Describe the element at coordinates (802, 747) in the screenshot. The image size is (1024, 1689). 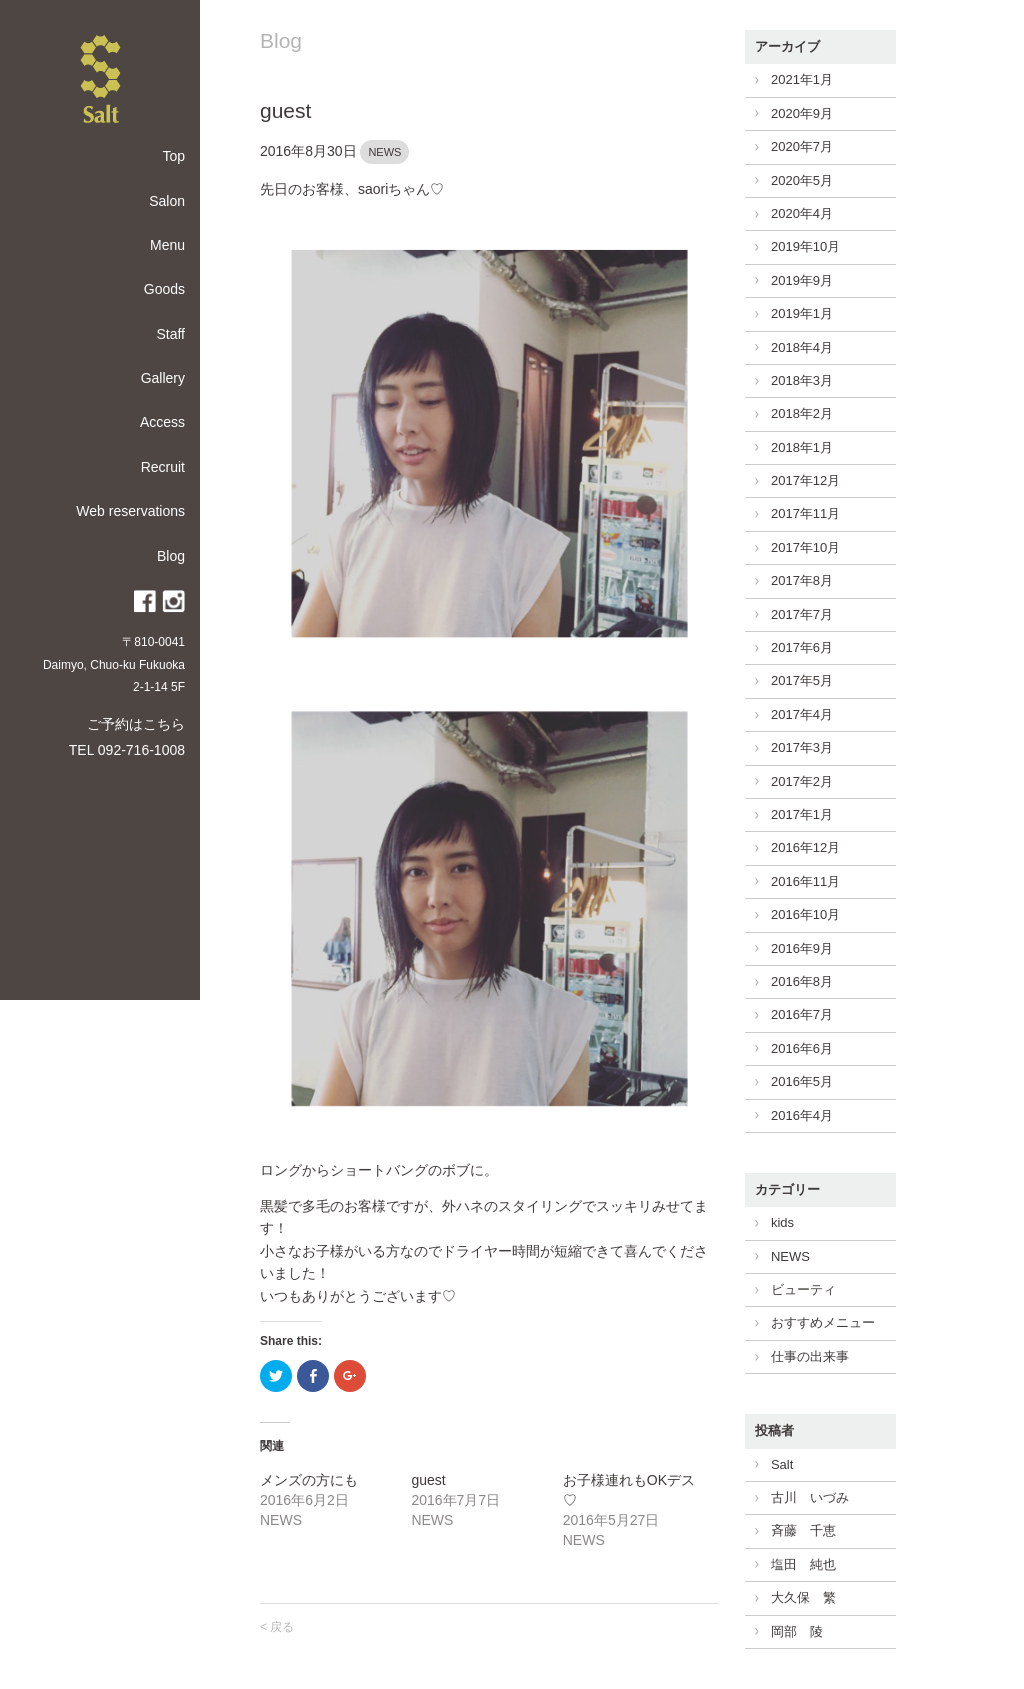
I see `2017年3月` at that location.